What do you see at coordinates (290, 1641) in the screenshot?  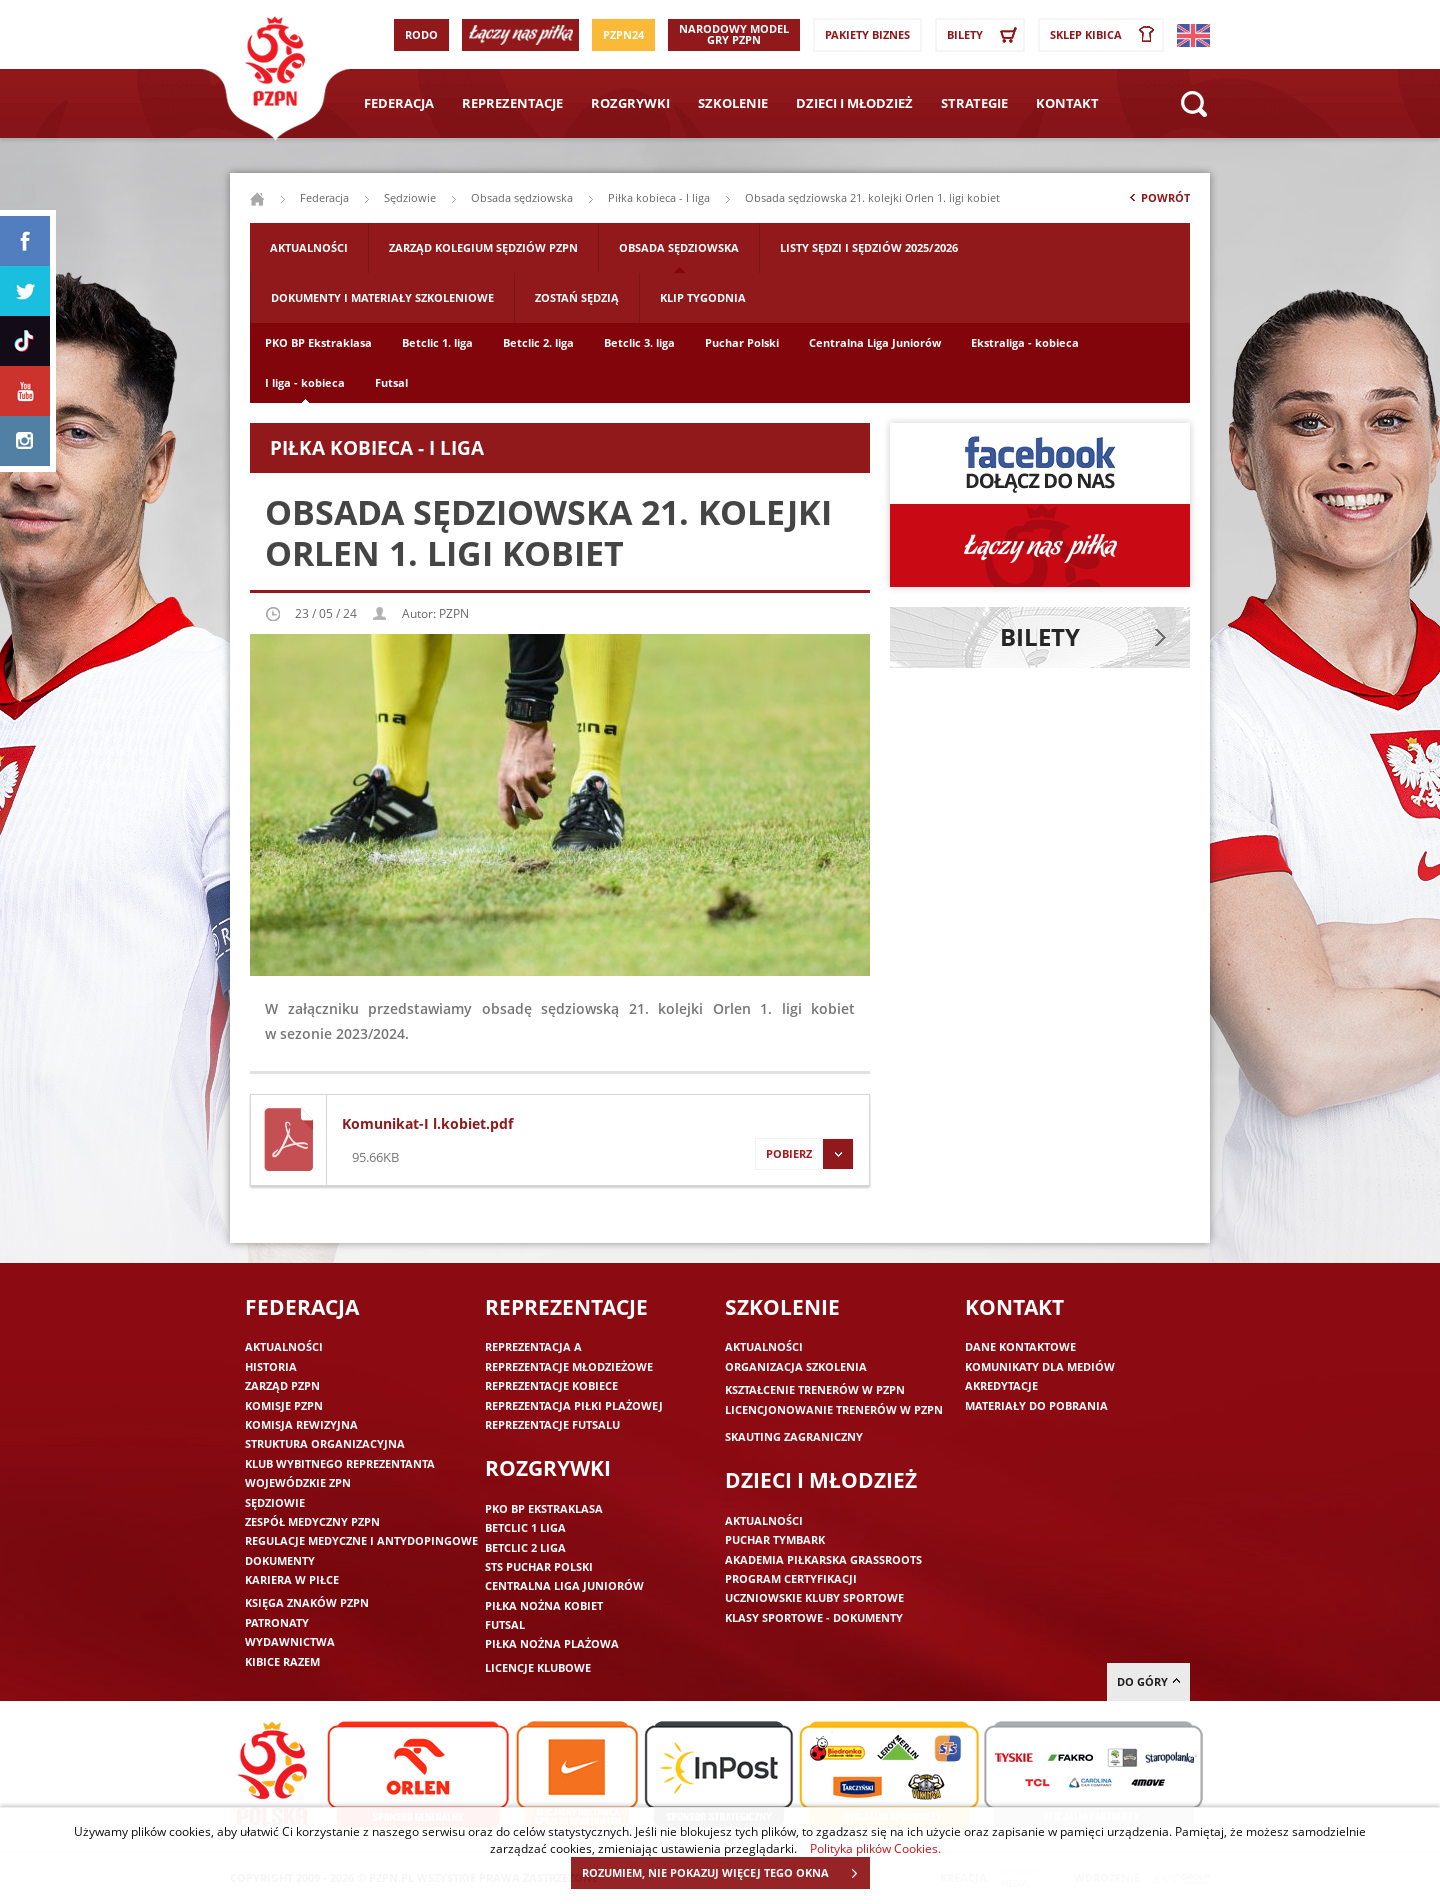 I see `Wydawnictwa` at bounding box center [290, 1641].